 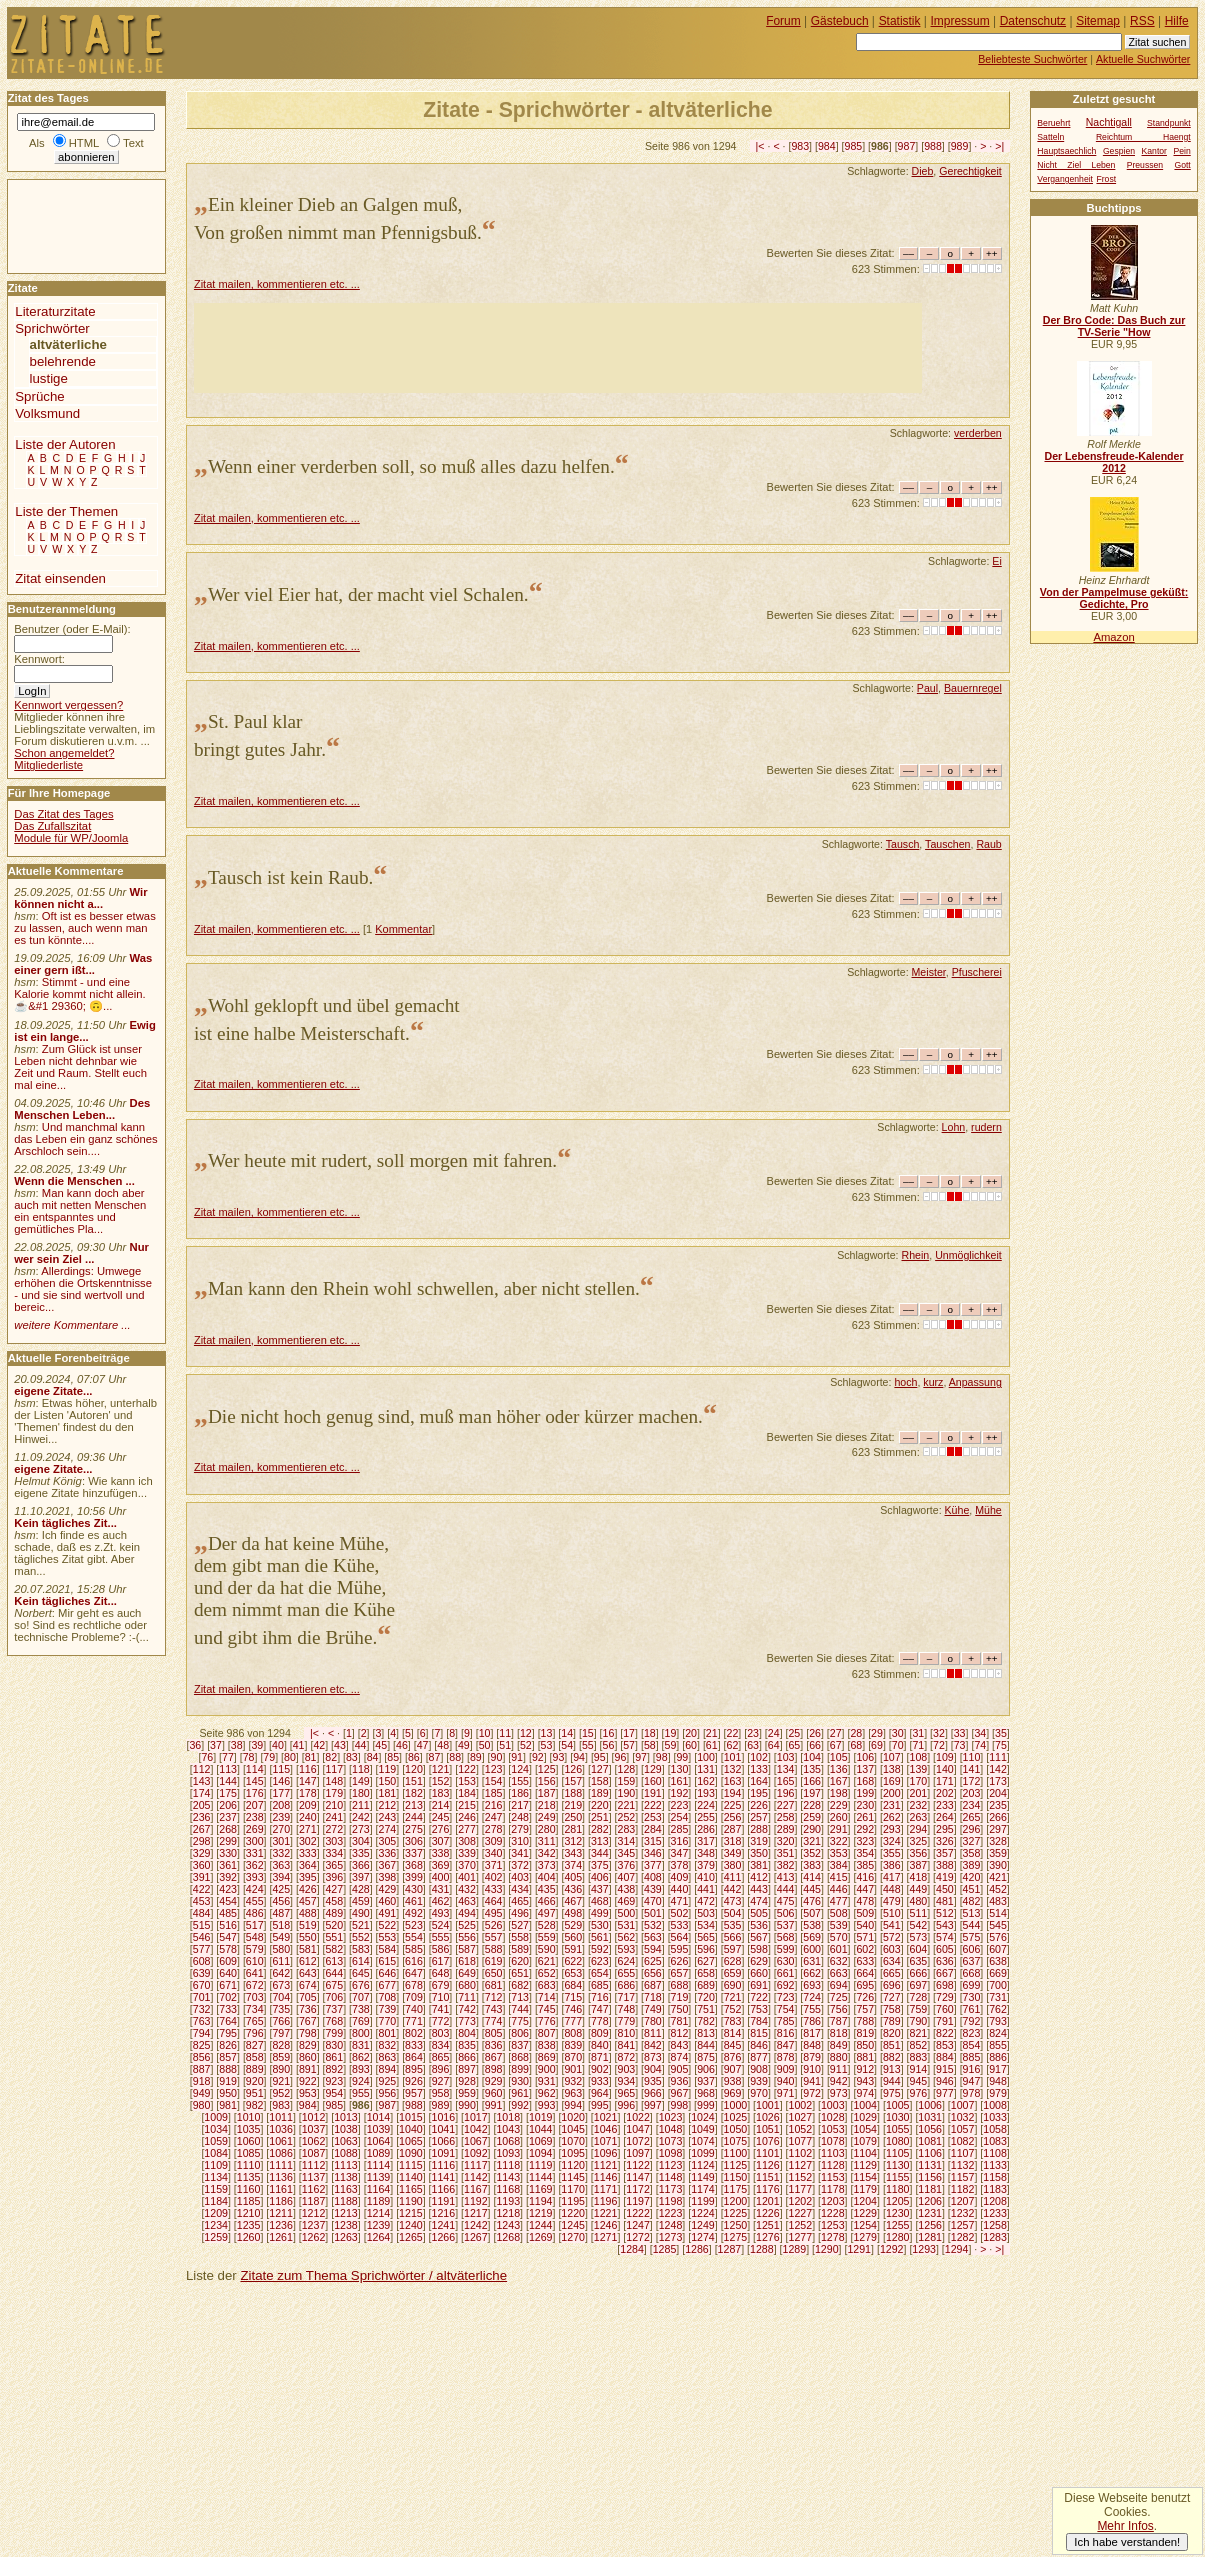 What do you see at coordinates (898, 2105) in the screenshot?
I see `1005` at bounding box center [898, 2105].